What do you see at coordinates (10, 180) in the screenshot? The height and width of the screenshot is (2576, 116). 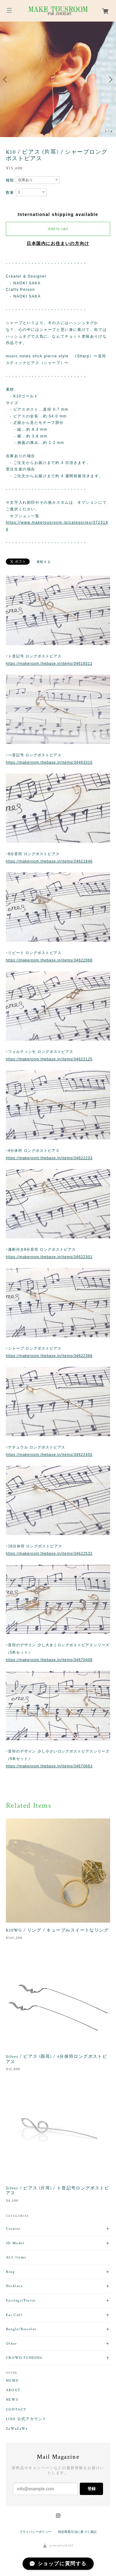 I see `種類` at bounding box center [10, 180].